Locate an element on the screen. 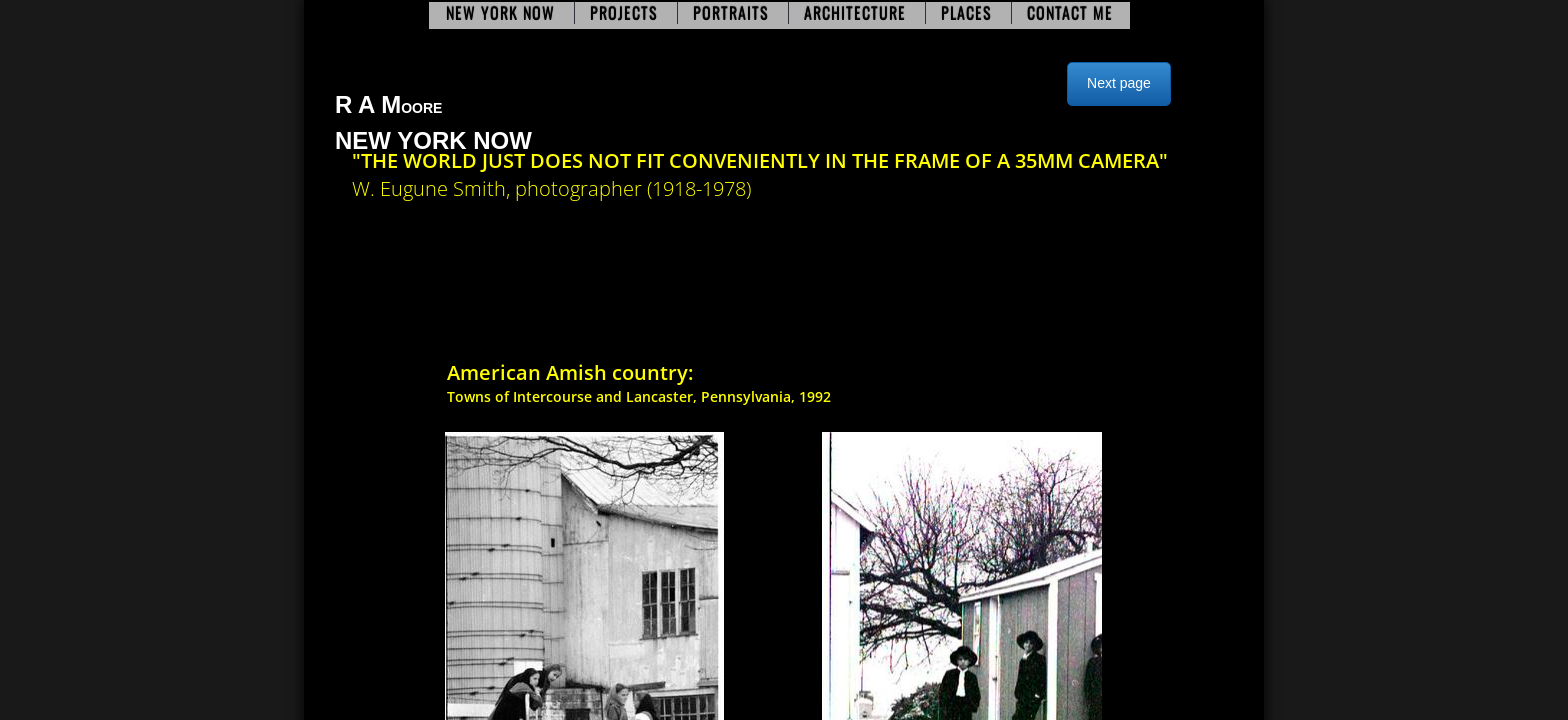 The height and width of the screenshot is (720, 1568). New York Now is located at coordinates (500, 13).